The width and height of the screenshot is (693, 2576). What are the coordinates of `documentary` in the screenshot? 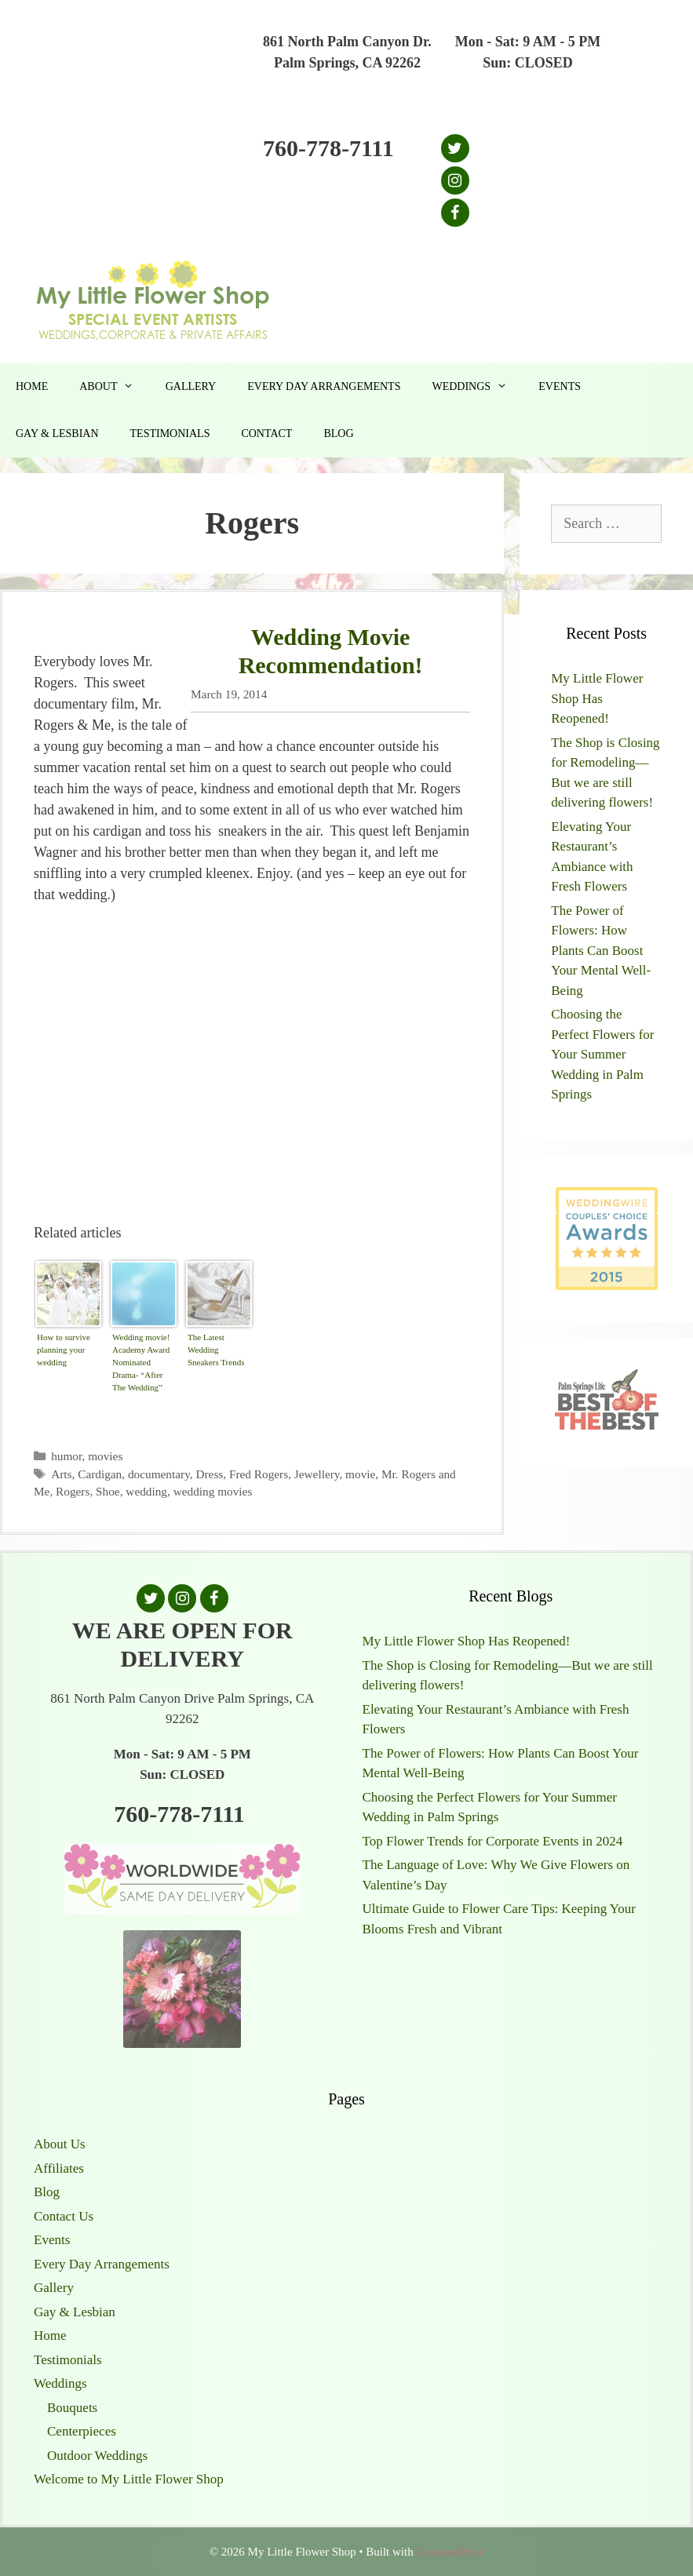 It's located at (159, 1474).